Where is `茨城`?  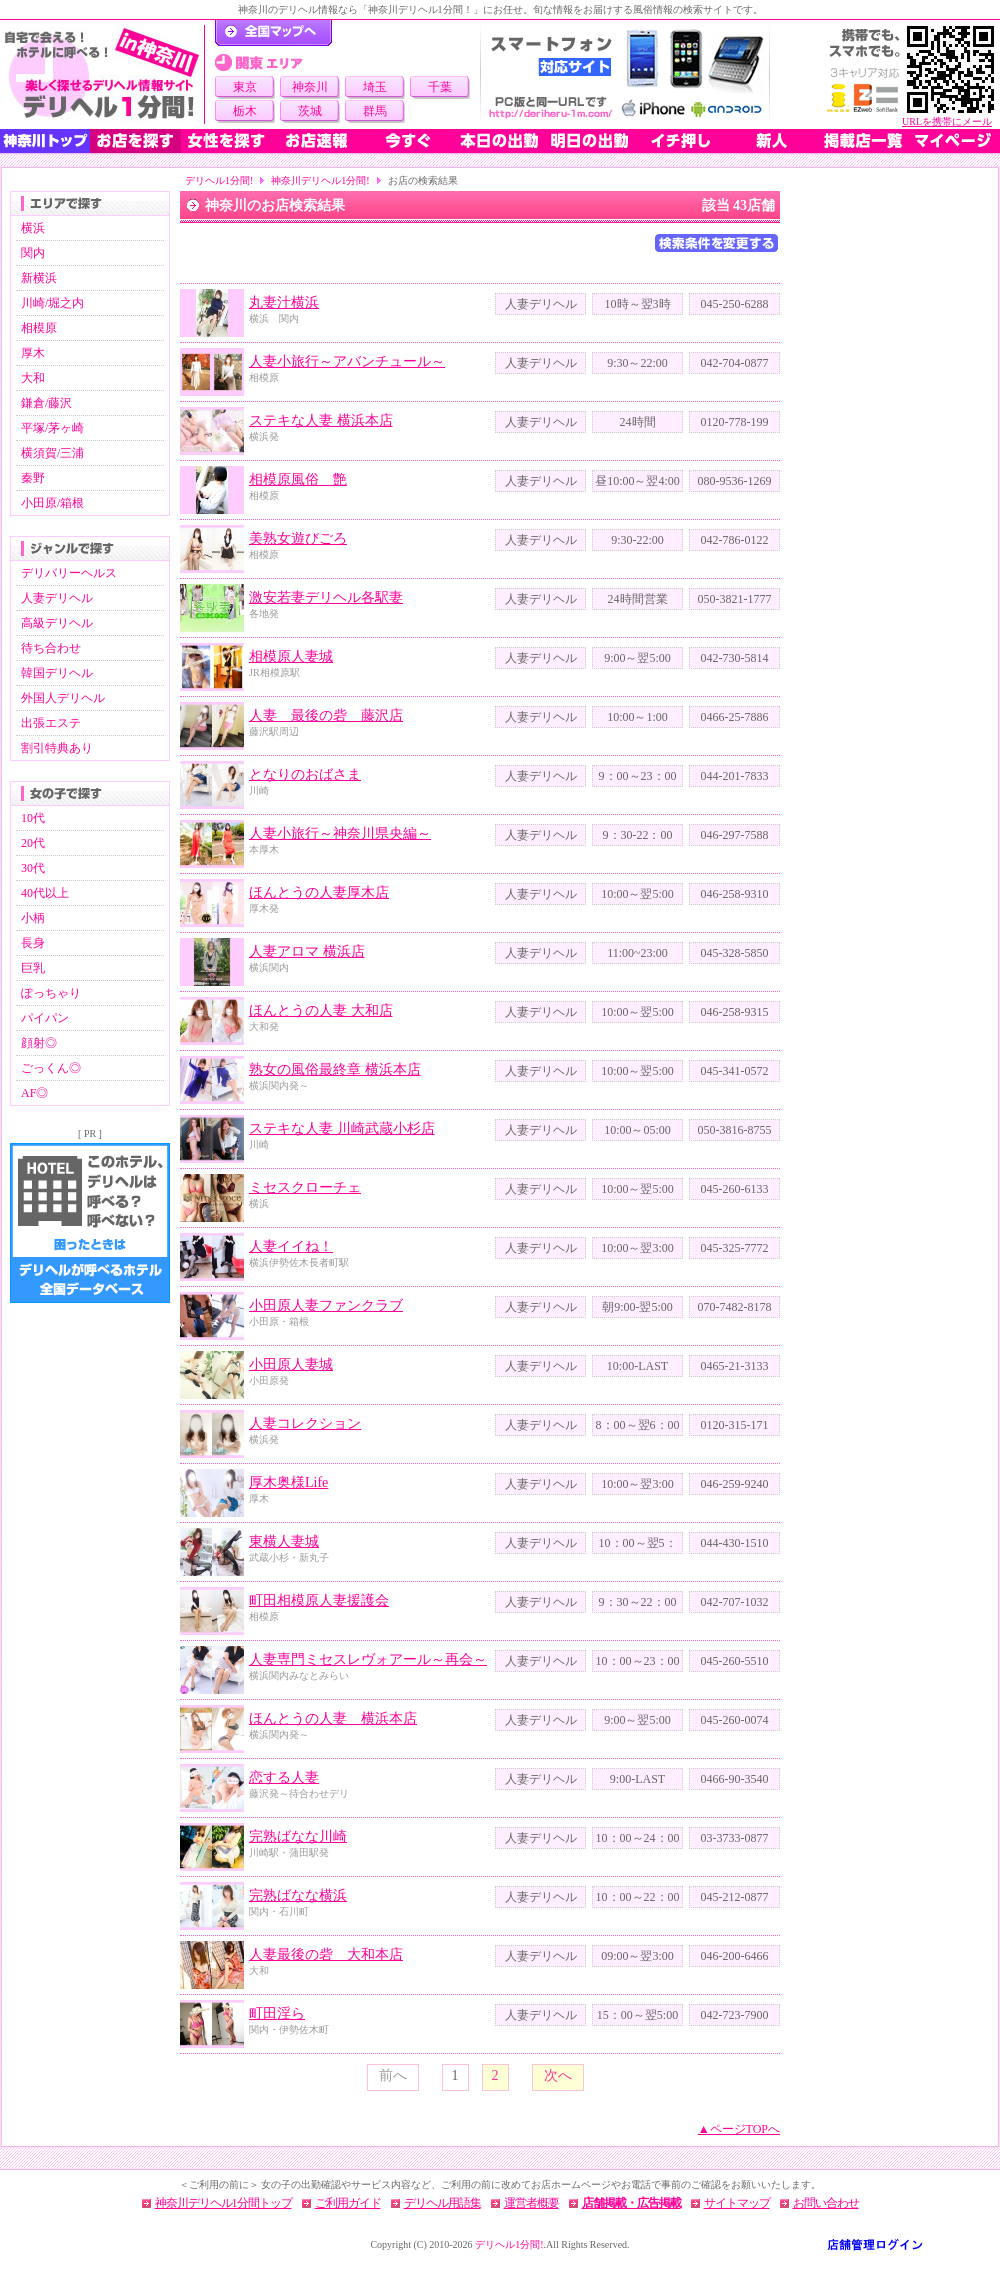
茨城 is located at coordinates (310, 111).